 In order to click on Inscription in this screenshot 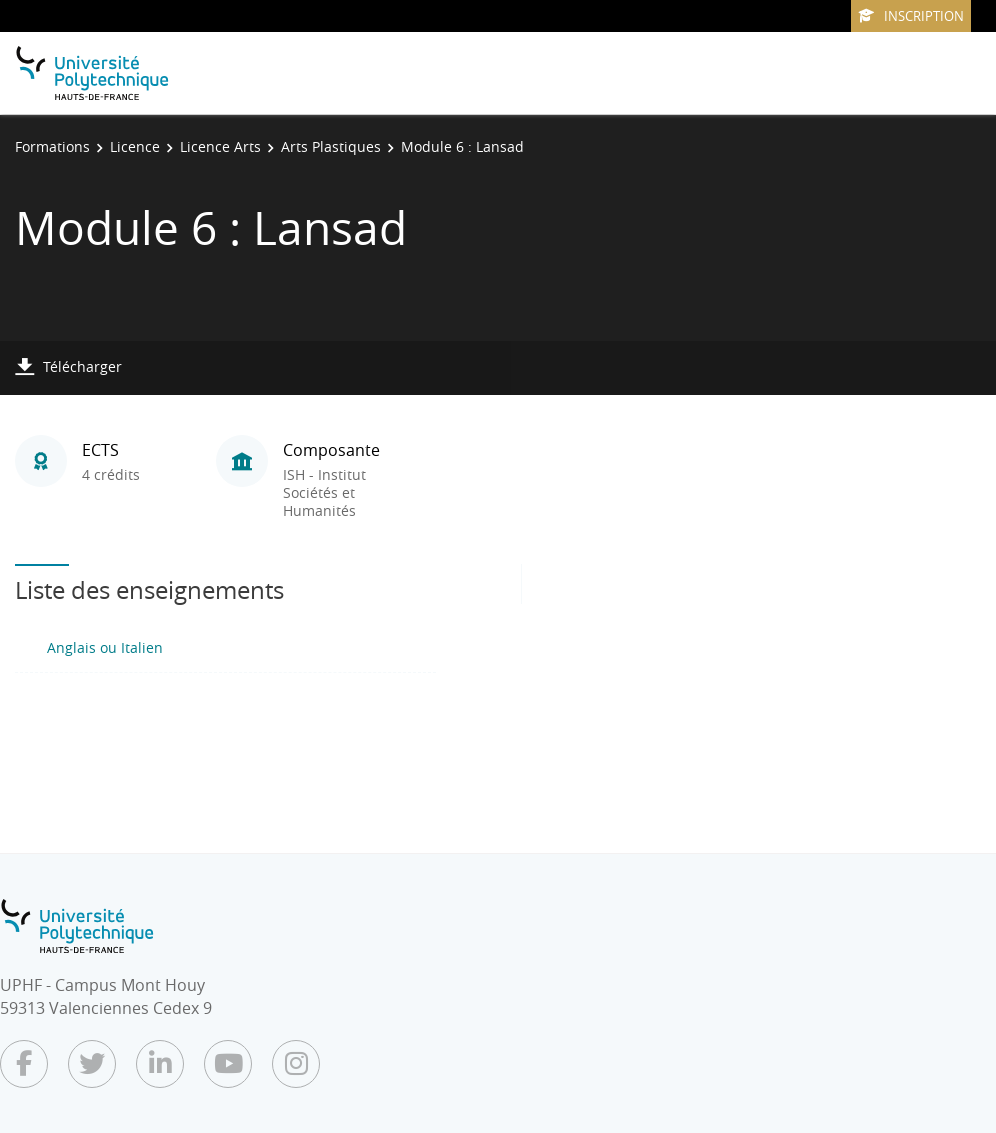, I will do `click(911, 16)`.